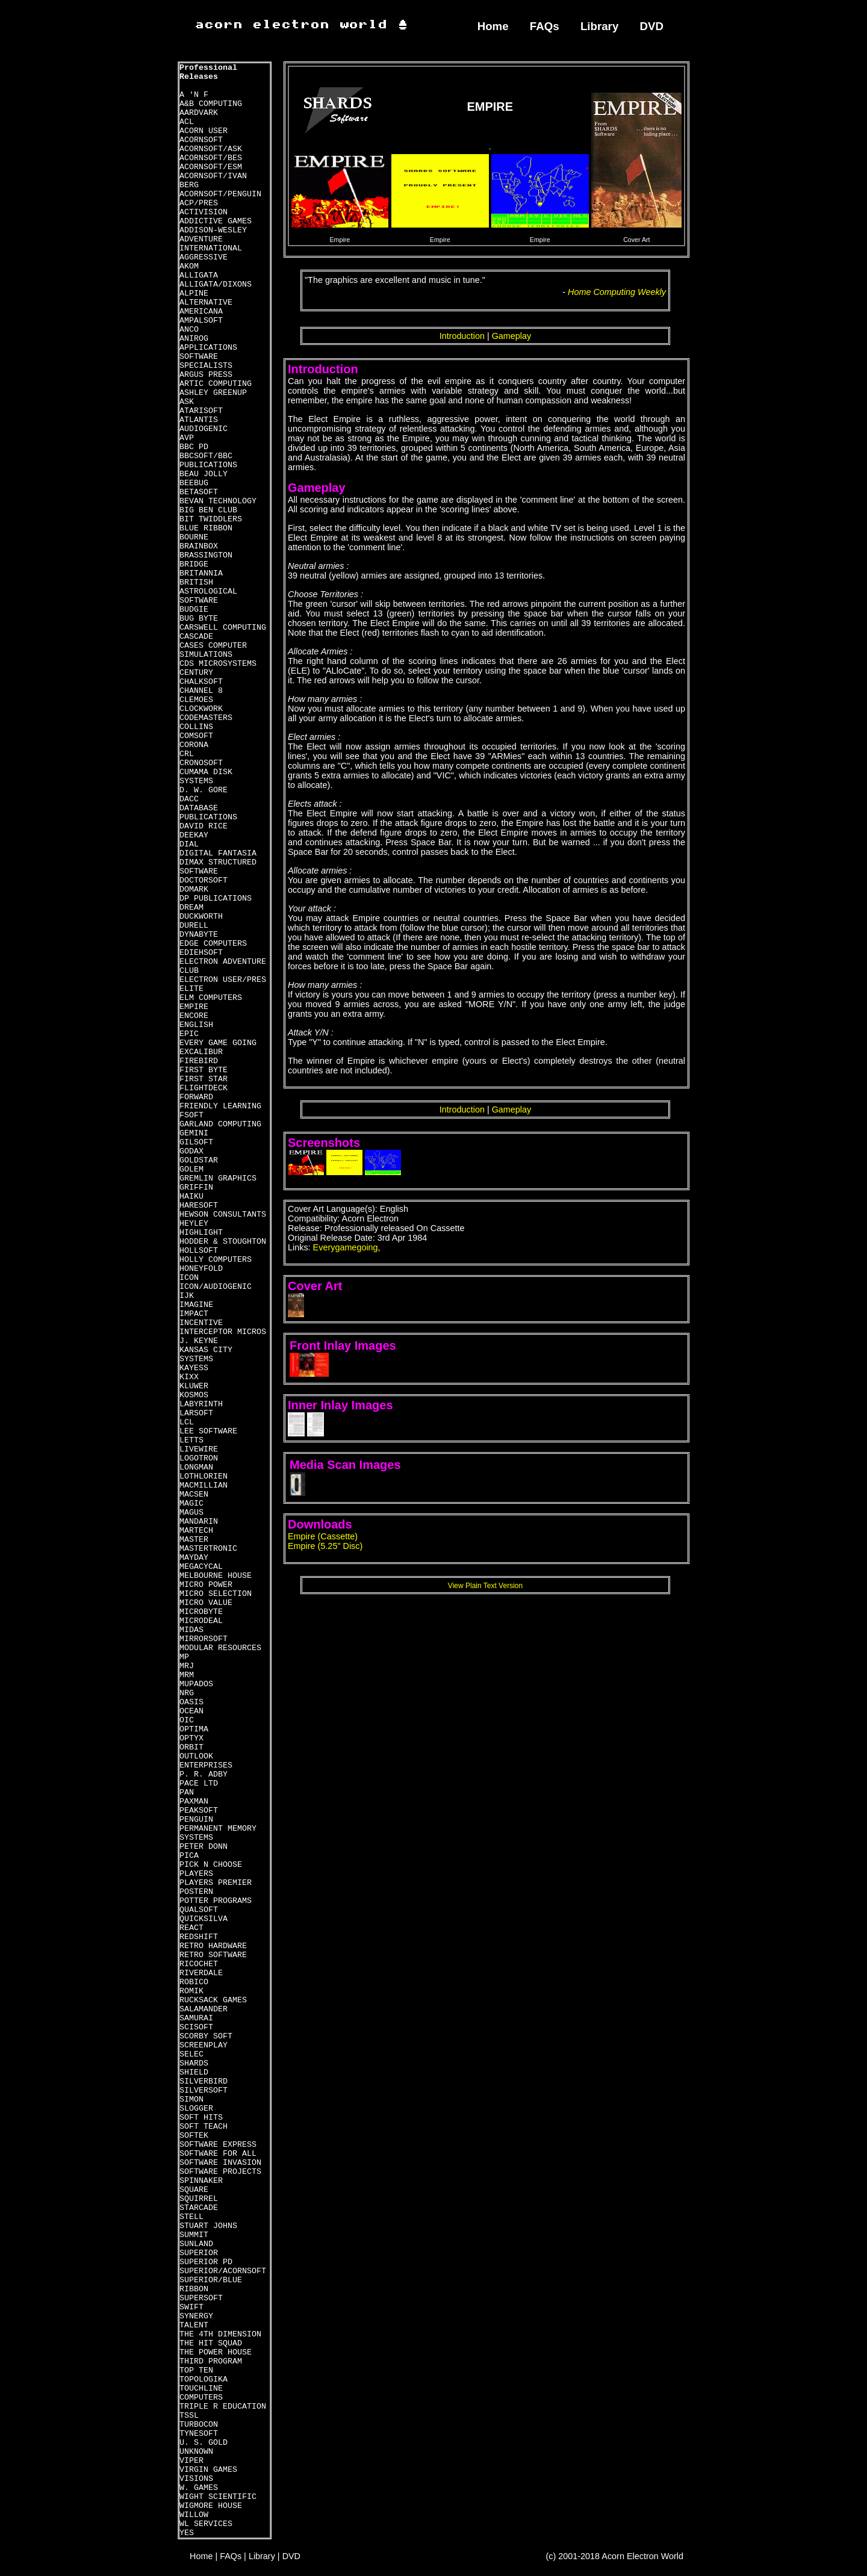  Describe the element at coordinates (217, 2153) in the screenshot. I see `SOFTWARE FOR ALL` at that location.